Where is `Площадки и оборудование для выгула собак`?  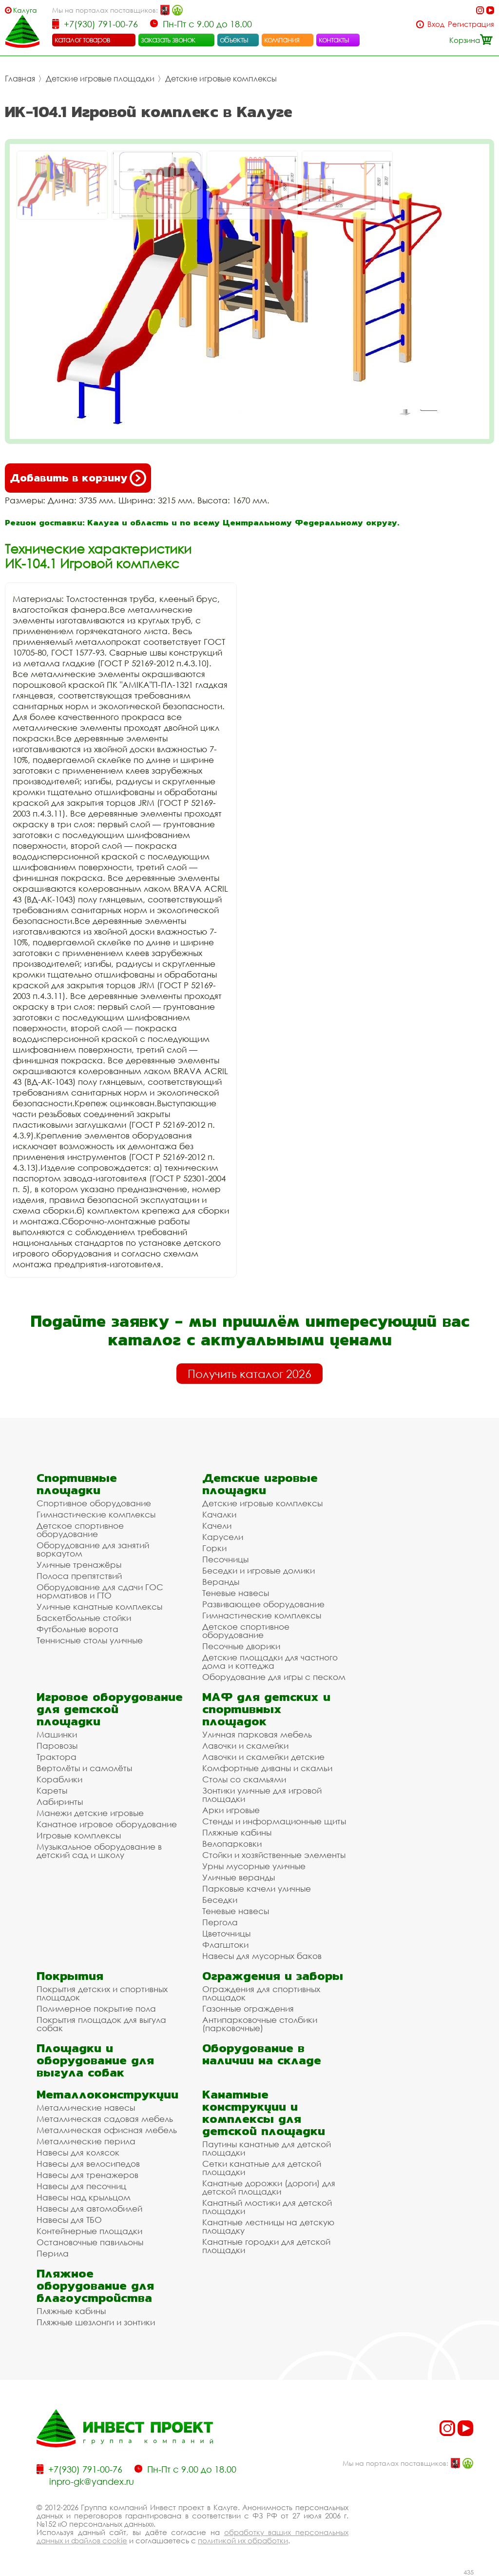
Площадки и оборудование для выгула собак is located at coordinates (95, 2060).